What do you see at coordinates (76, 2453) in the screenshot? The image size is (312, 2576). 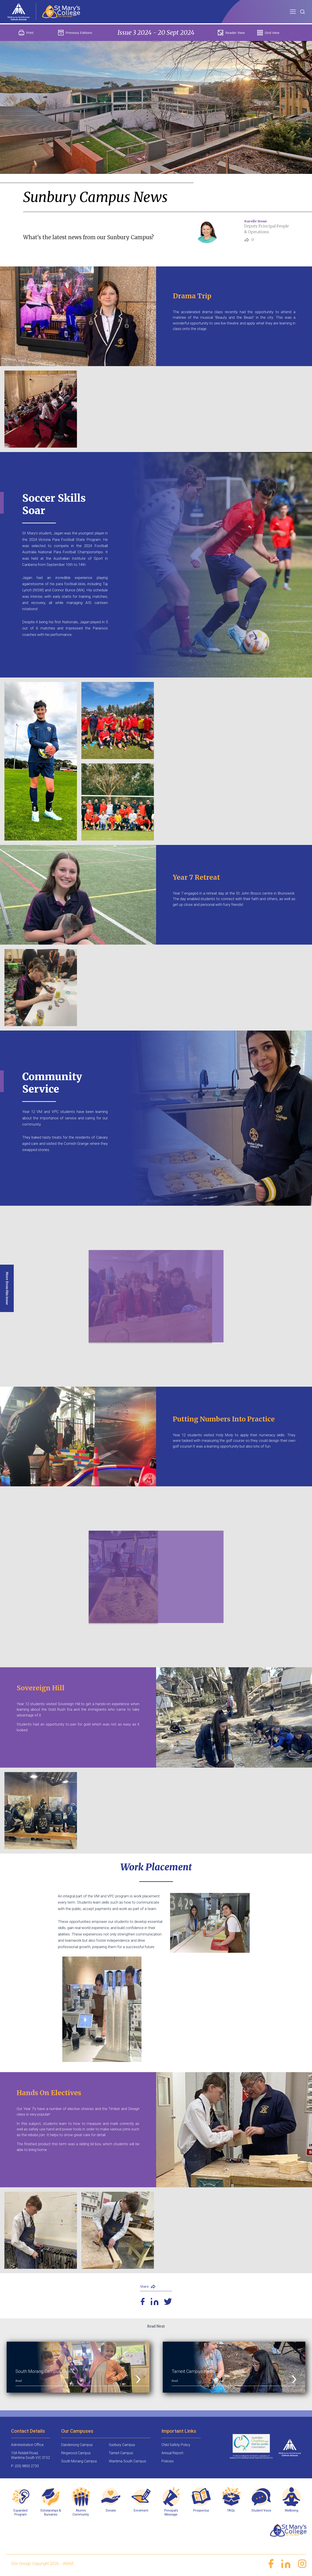 I see `Ringwood Campus` at bounding box center [76, 2453].